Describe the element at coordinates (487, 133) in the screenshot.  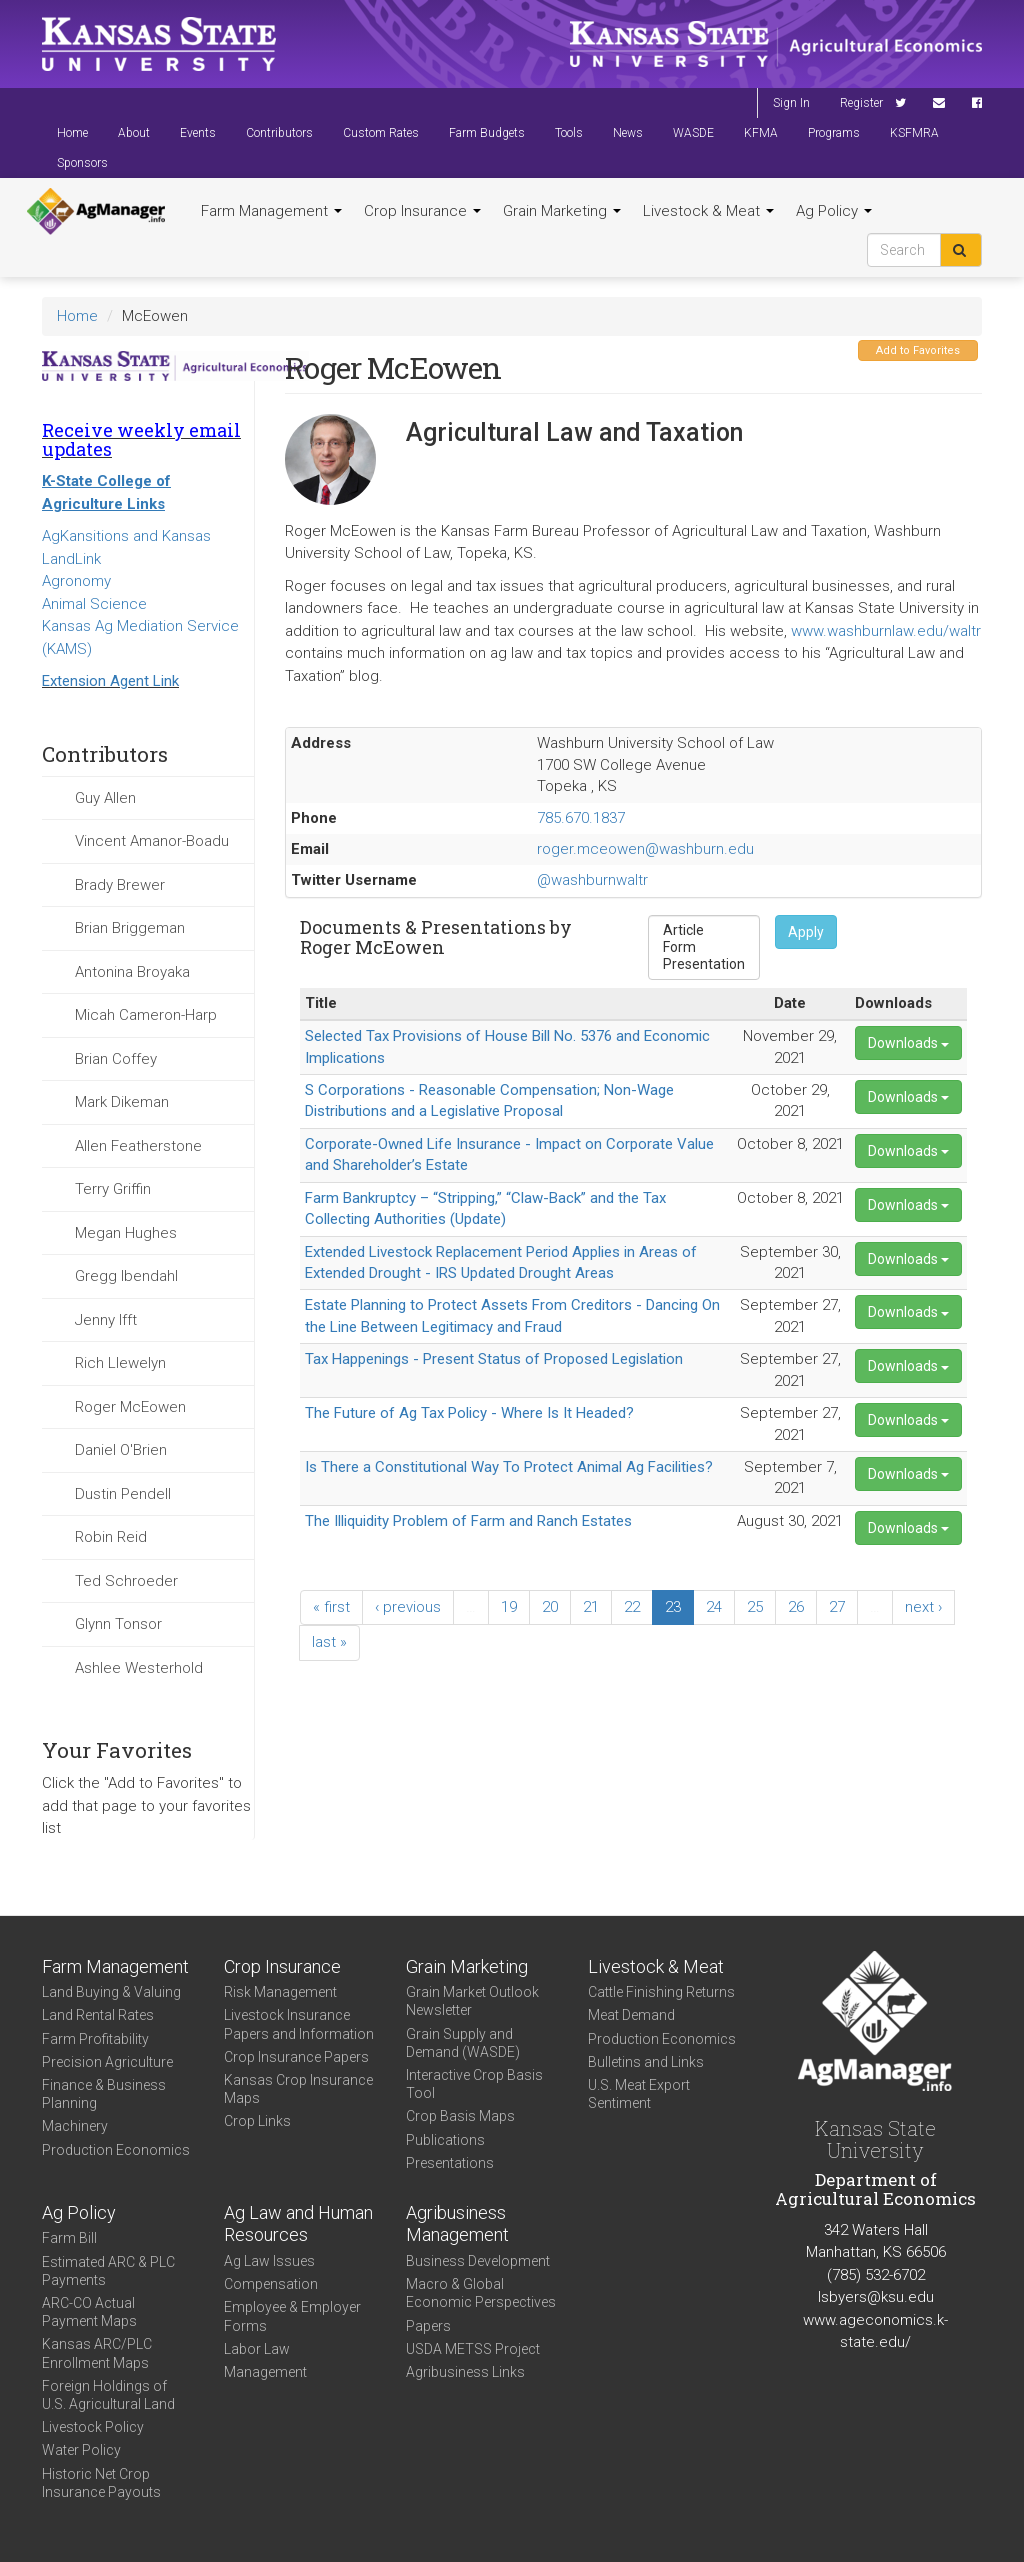
I see `Farm Budgets` at that location.